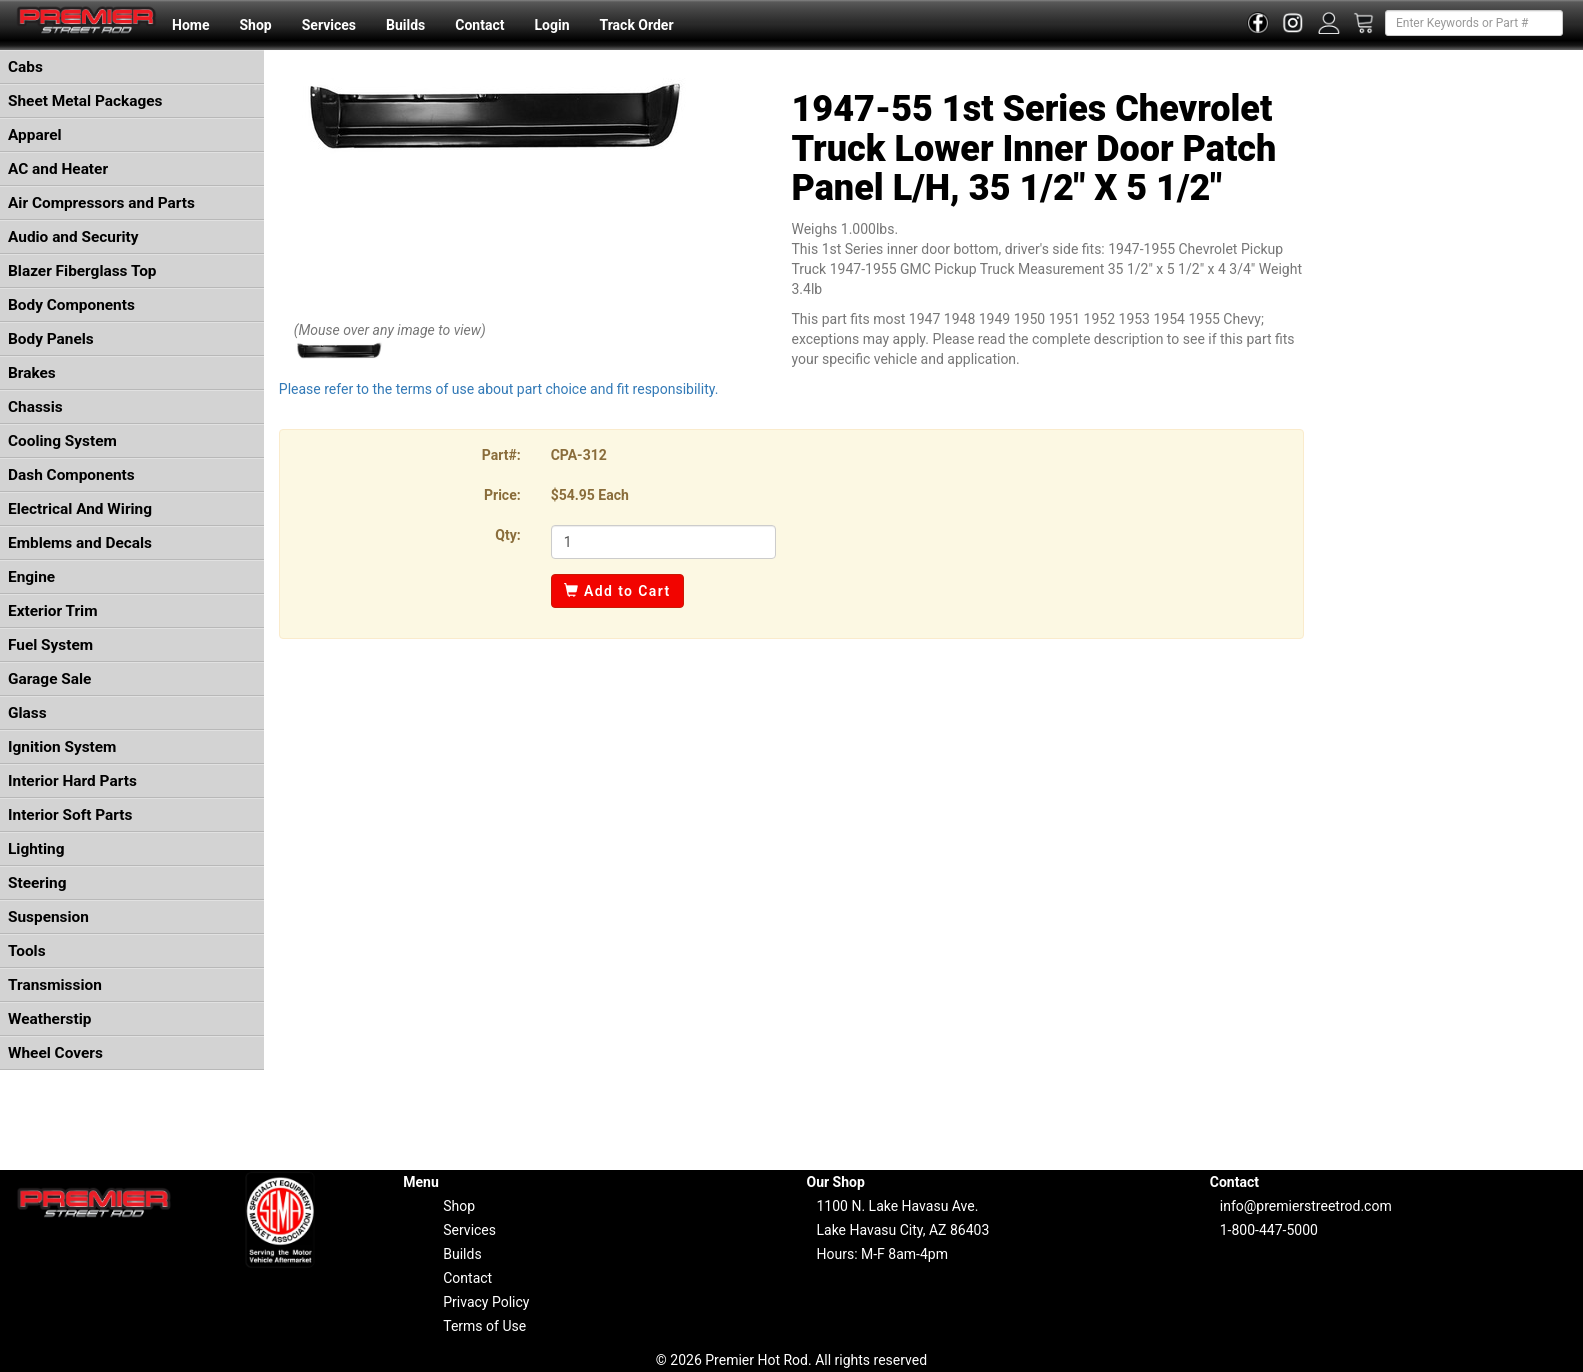 Image resolution: width=1583 pixels, height=1372 pixels. What do you see at coordinates (53, 611) in the screenshot?
I see `Exterior Trim` at bounding box center [53, 611].